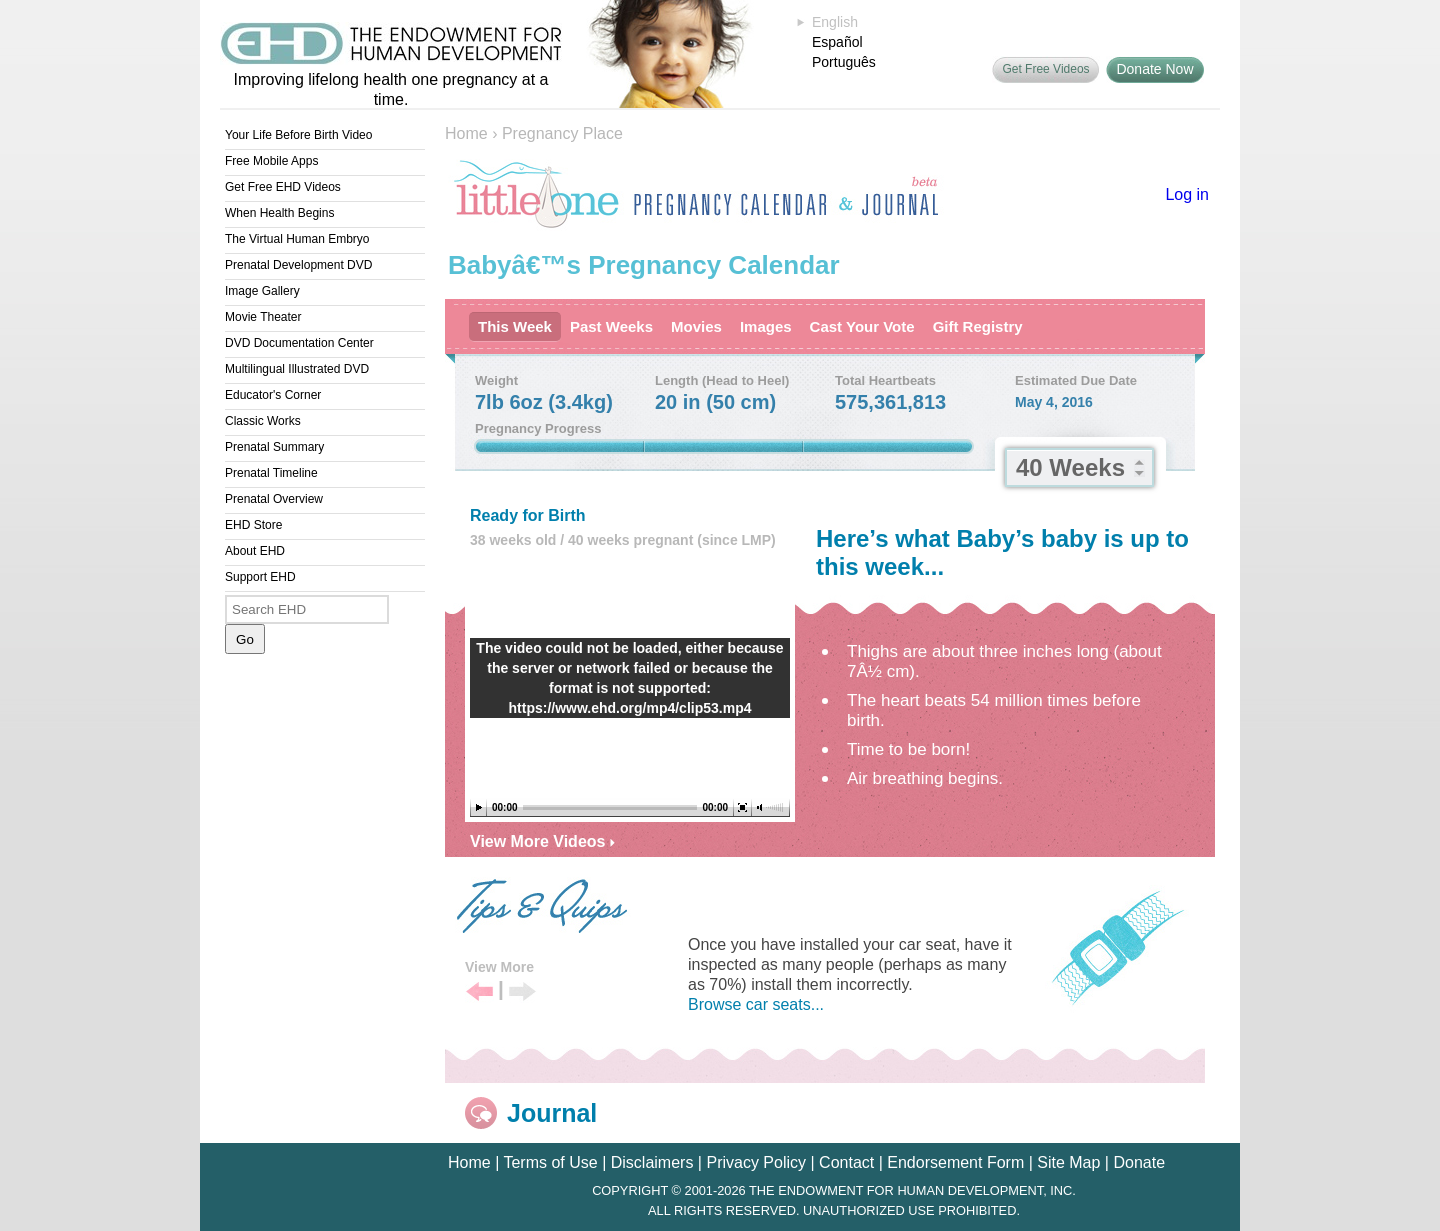 This screenshot has width=1440, height=1231. I want to click on Prenatal Development DVD, so click(298, 265).